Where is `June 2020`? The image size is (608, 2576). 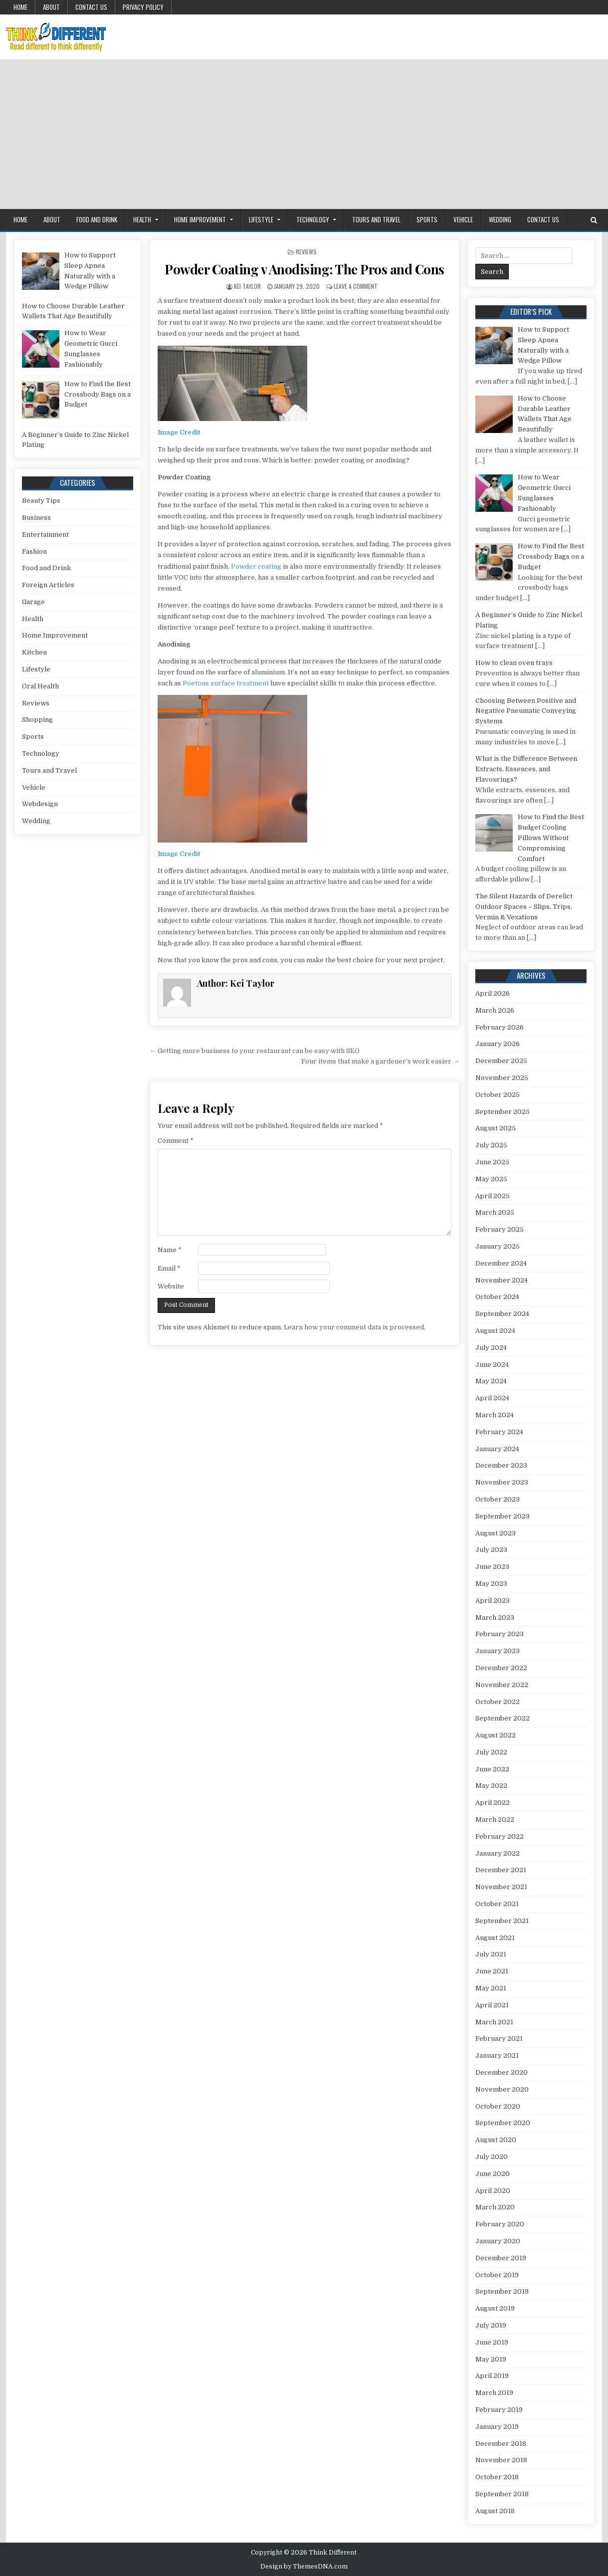
June 2020 is located at coordinates (492, 2173).